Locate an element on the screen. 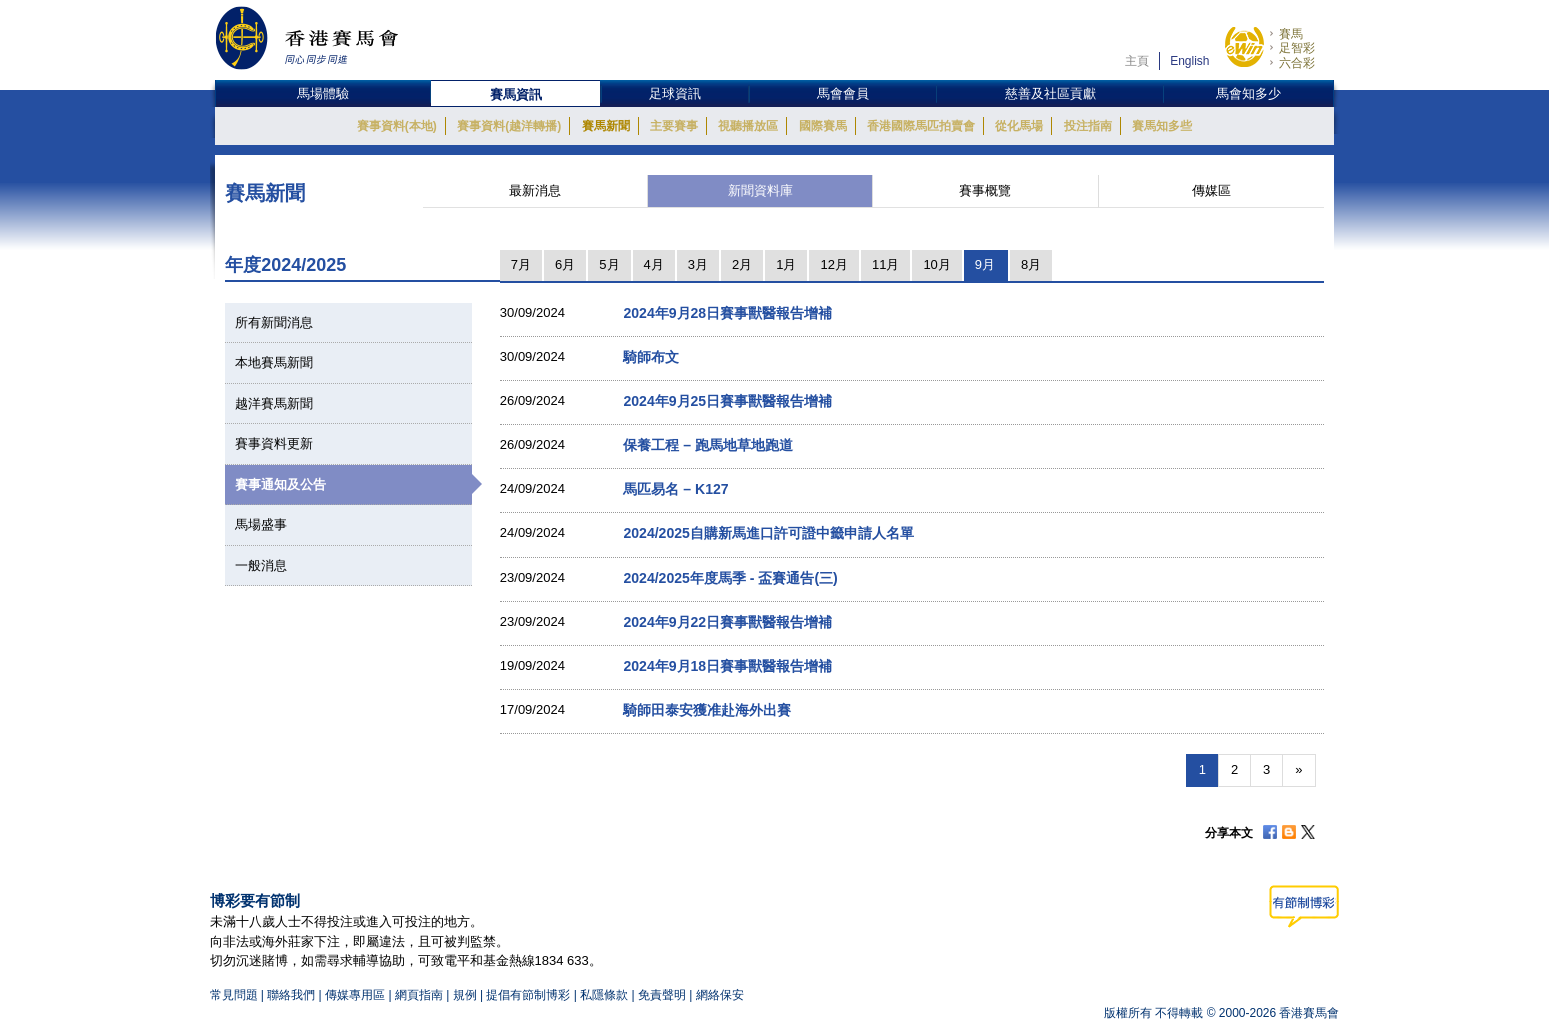  網絡保安 is located at coordinates (720, 995).